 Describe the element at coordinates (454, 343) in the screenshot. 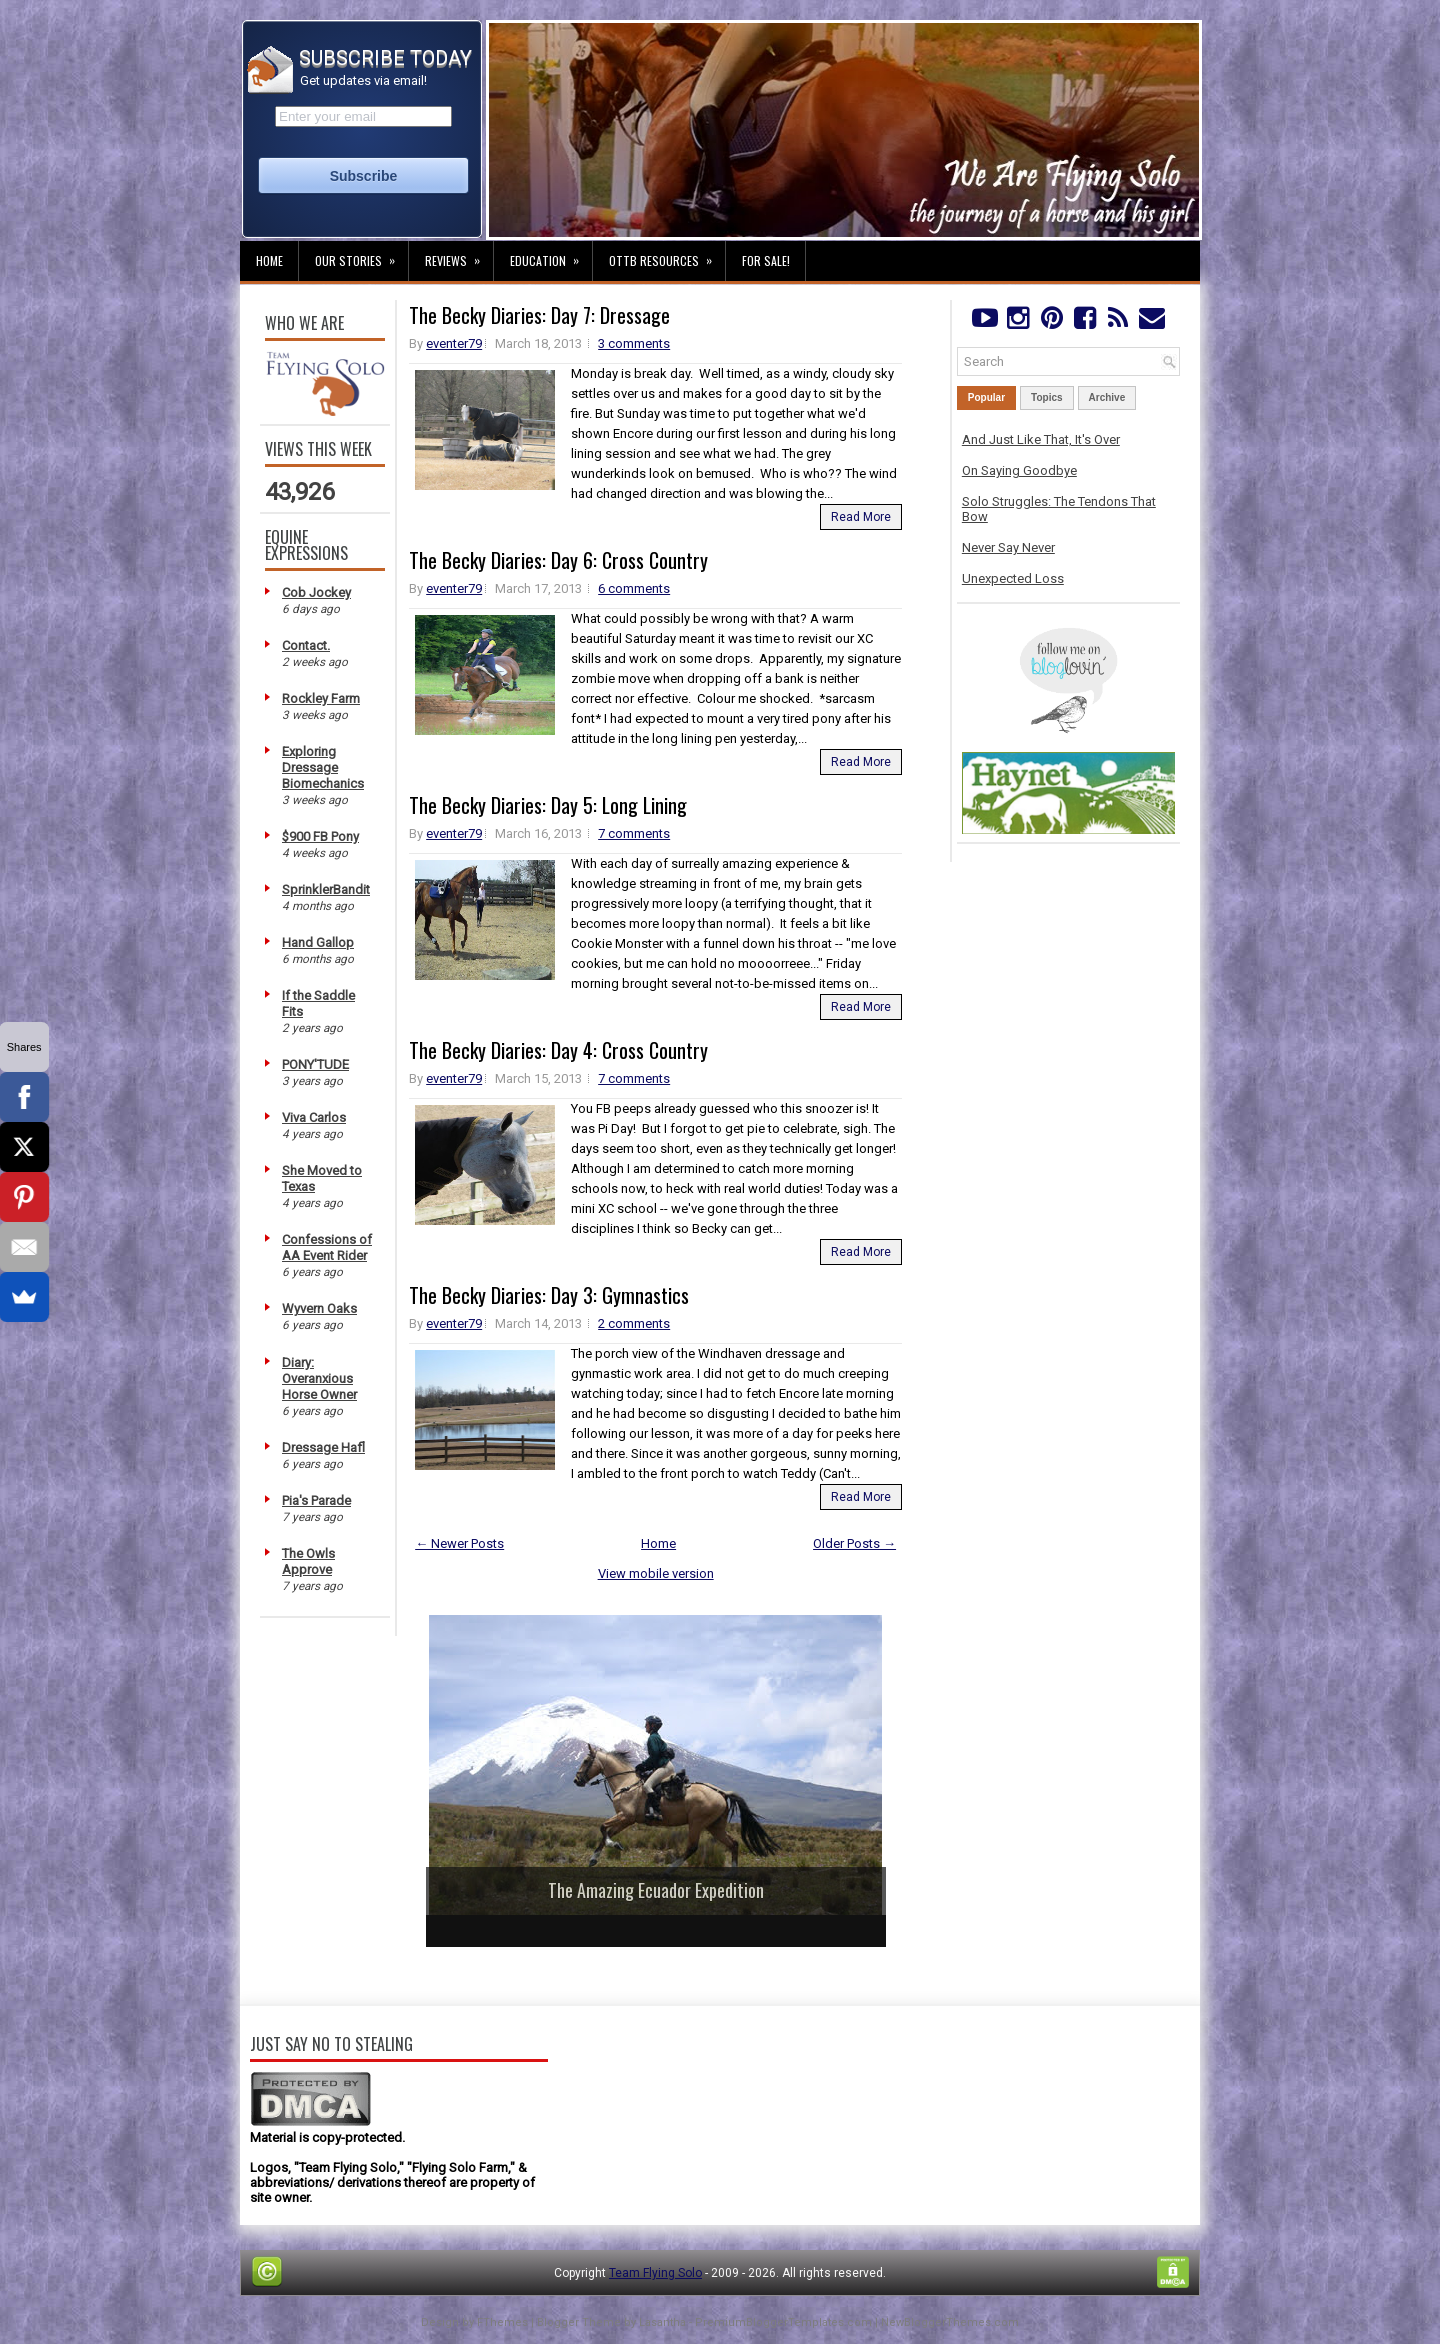

I see `eventer79` at that location.